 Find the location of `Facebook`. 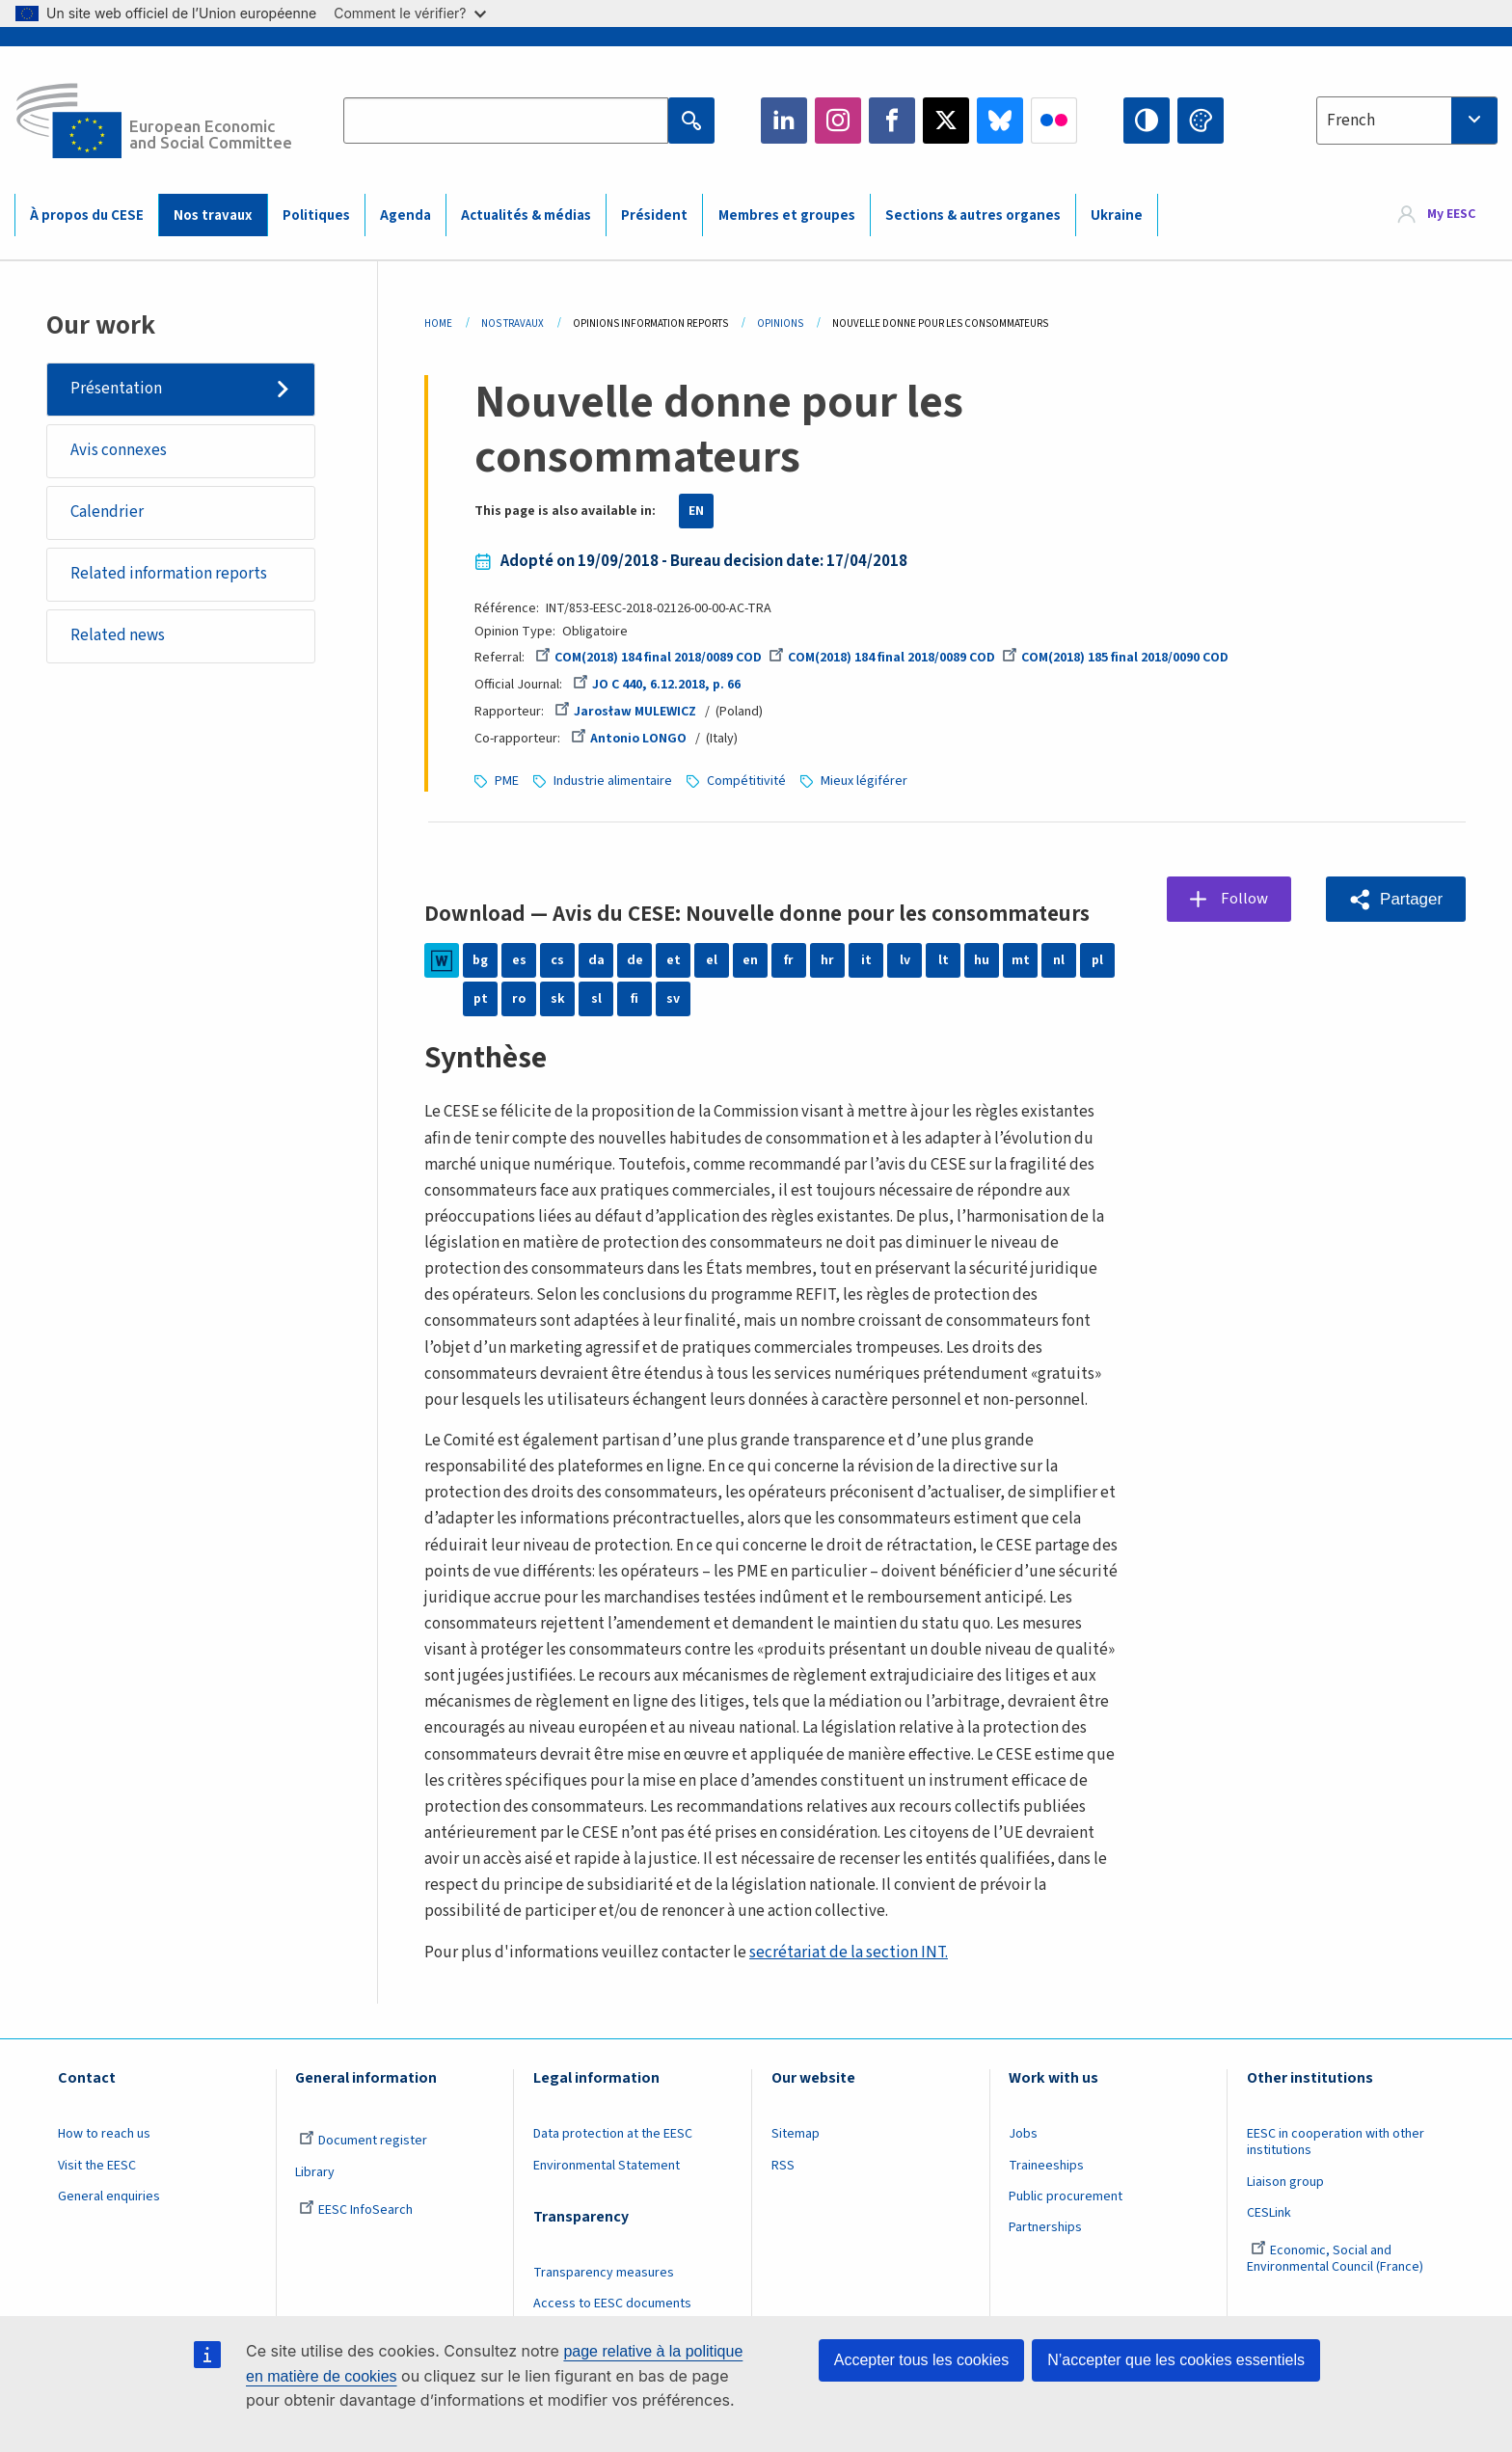

Facebook is located at coordinates (892, 120).